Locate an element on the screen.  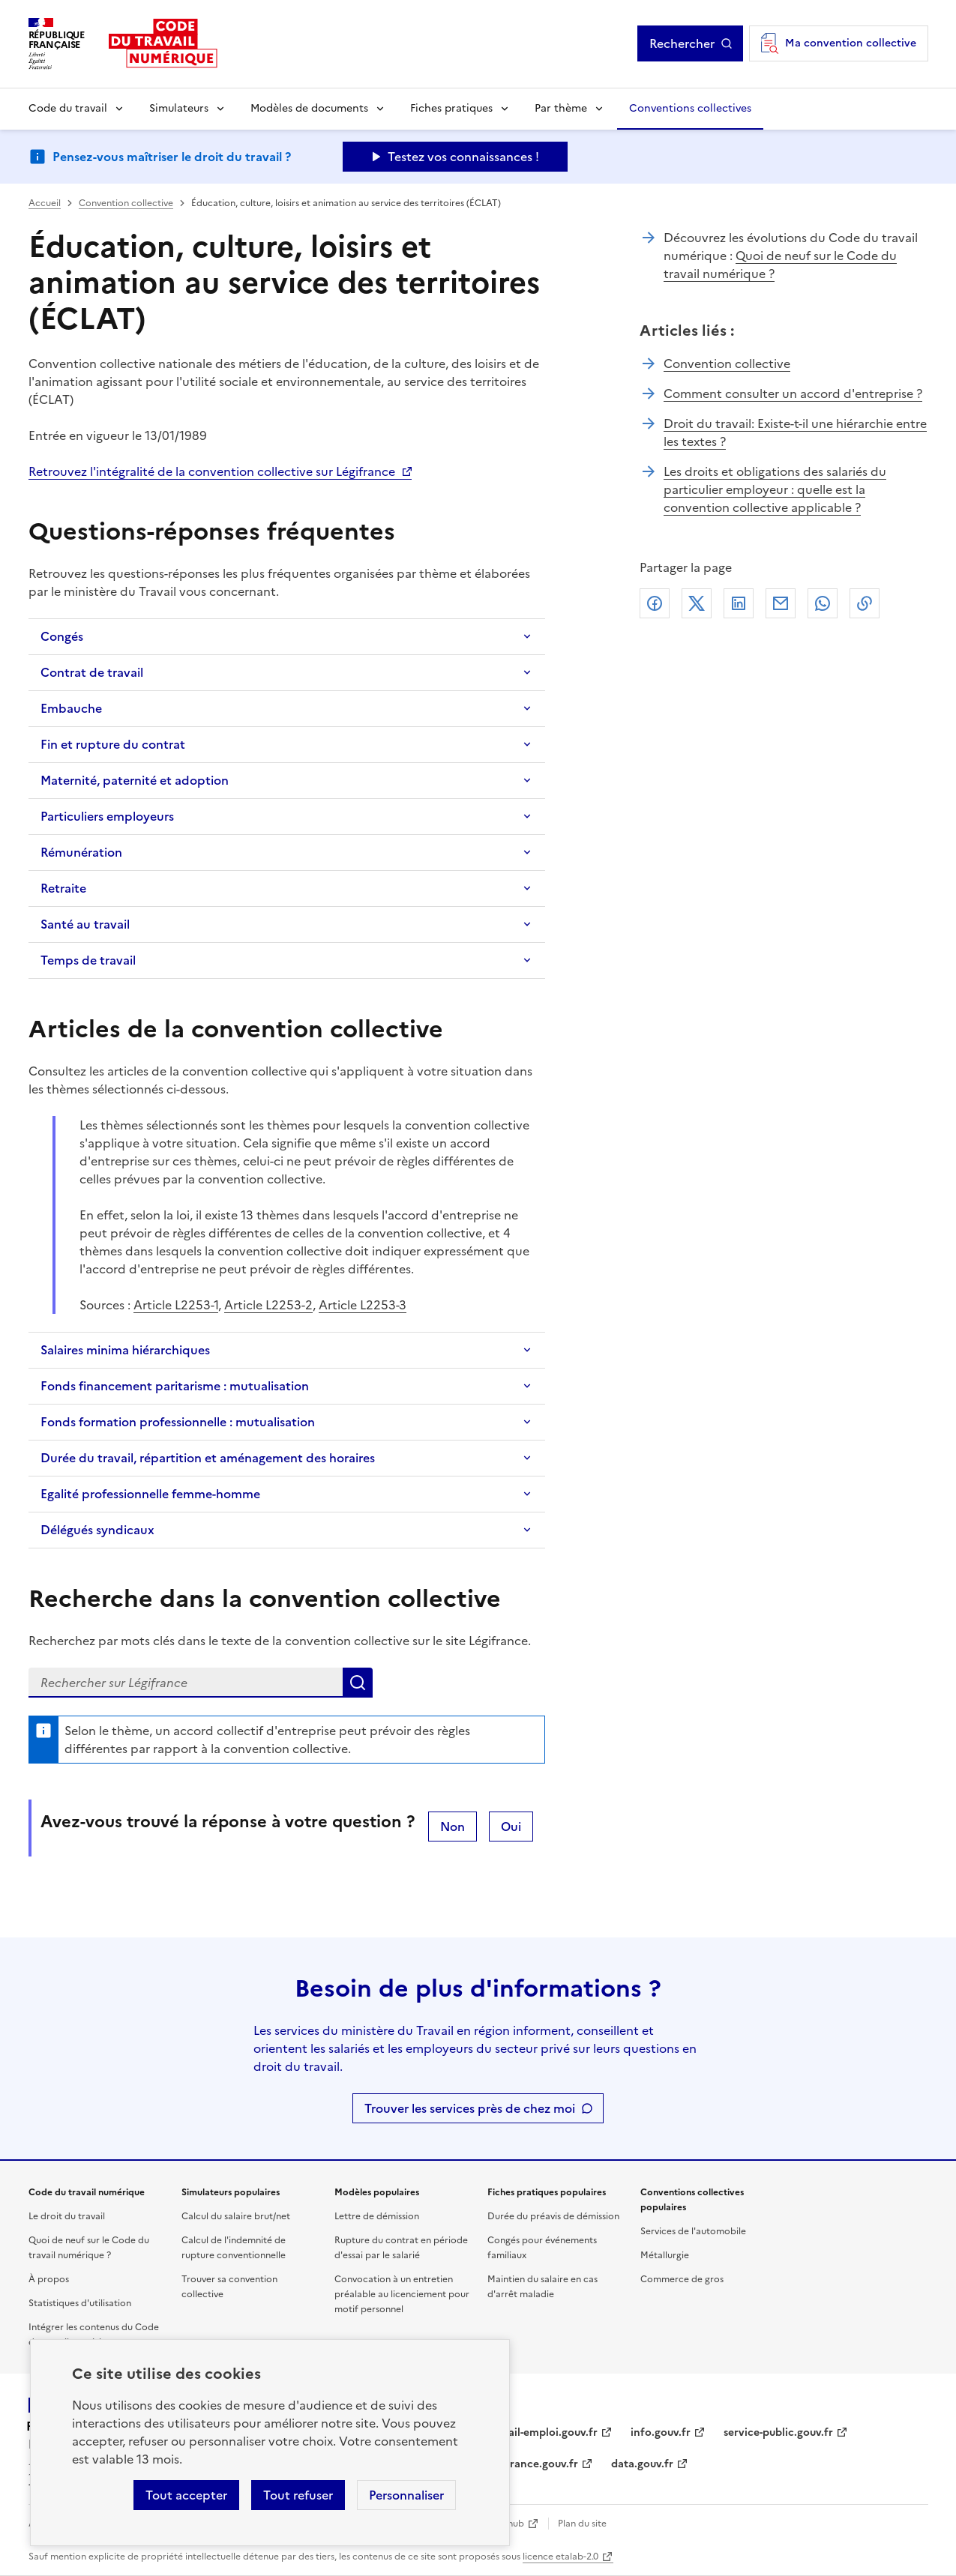
Personnaliser [Personnaliser les cookies] is located at coordinates (406, 2495).